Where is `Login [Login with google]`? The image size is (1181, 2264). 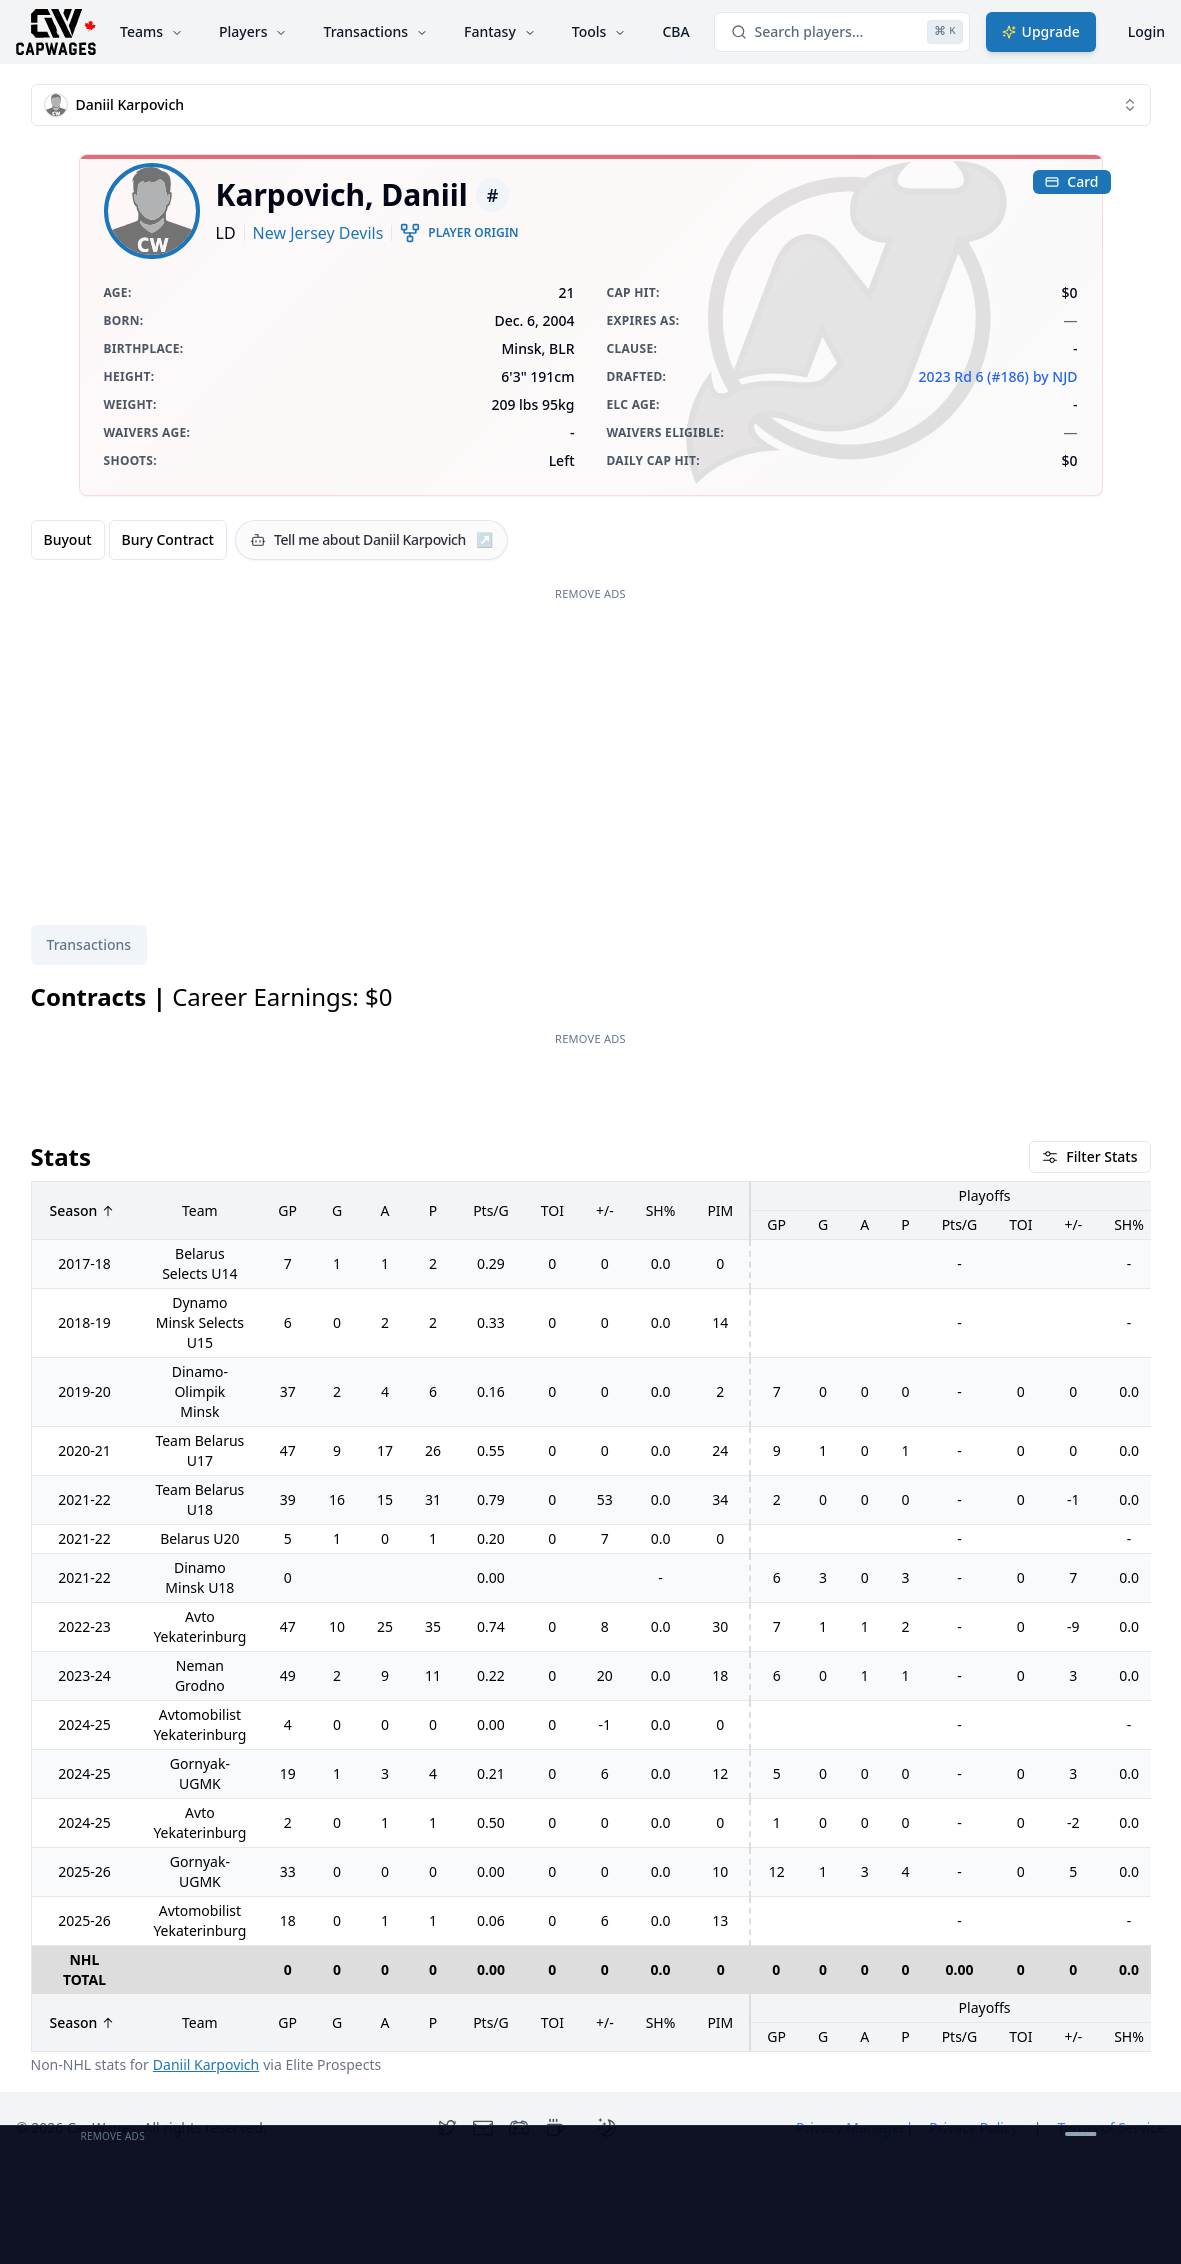
Login [Login with google] is located at coordinates (1146, 31).